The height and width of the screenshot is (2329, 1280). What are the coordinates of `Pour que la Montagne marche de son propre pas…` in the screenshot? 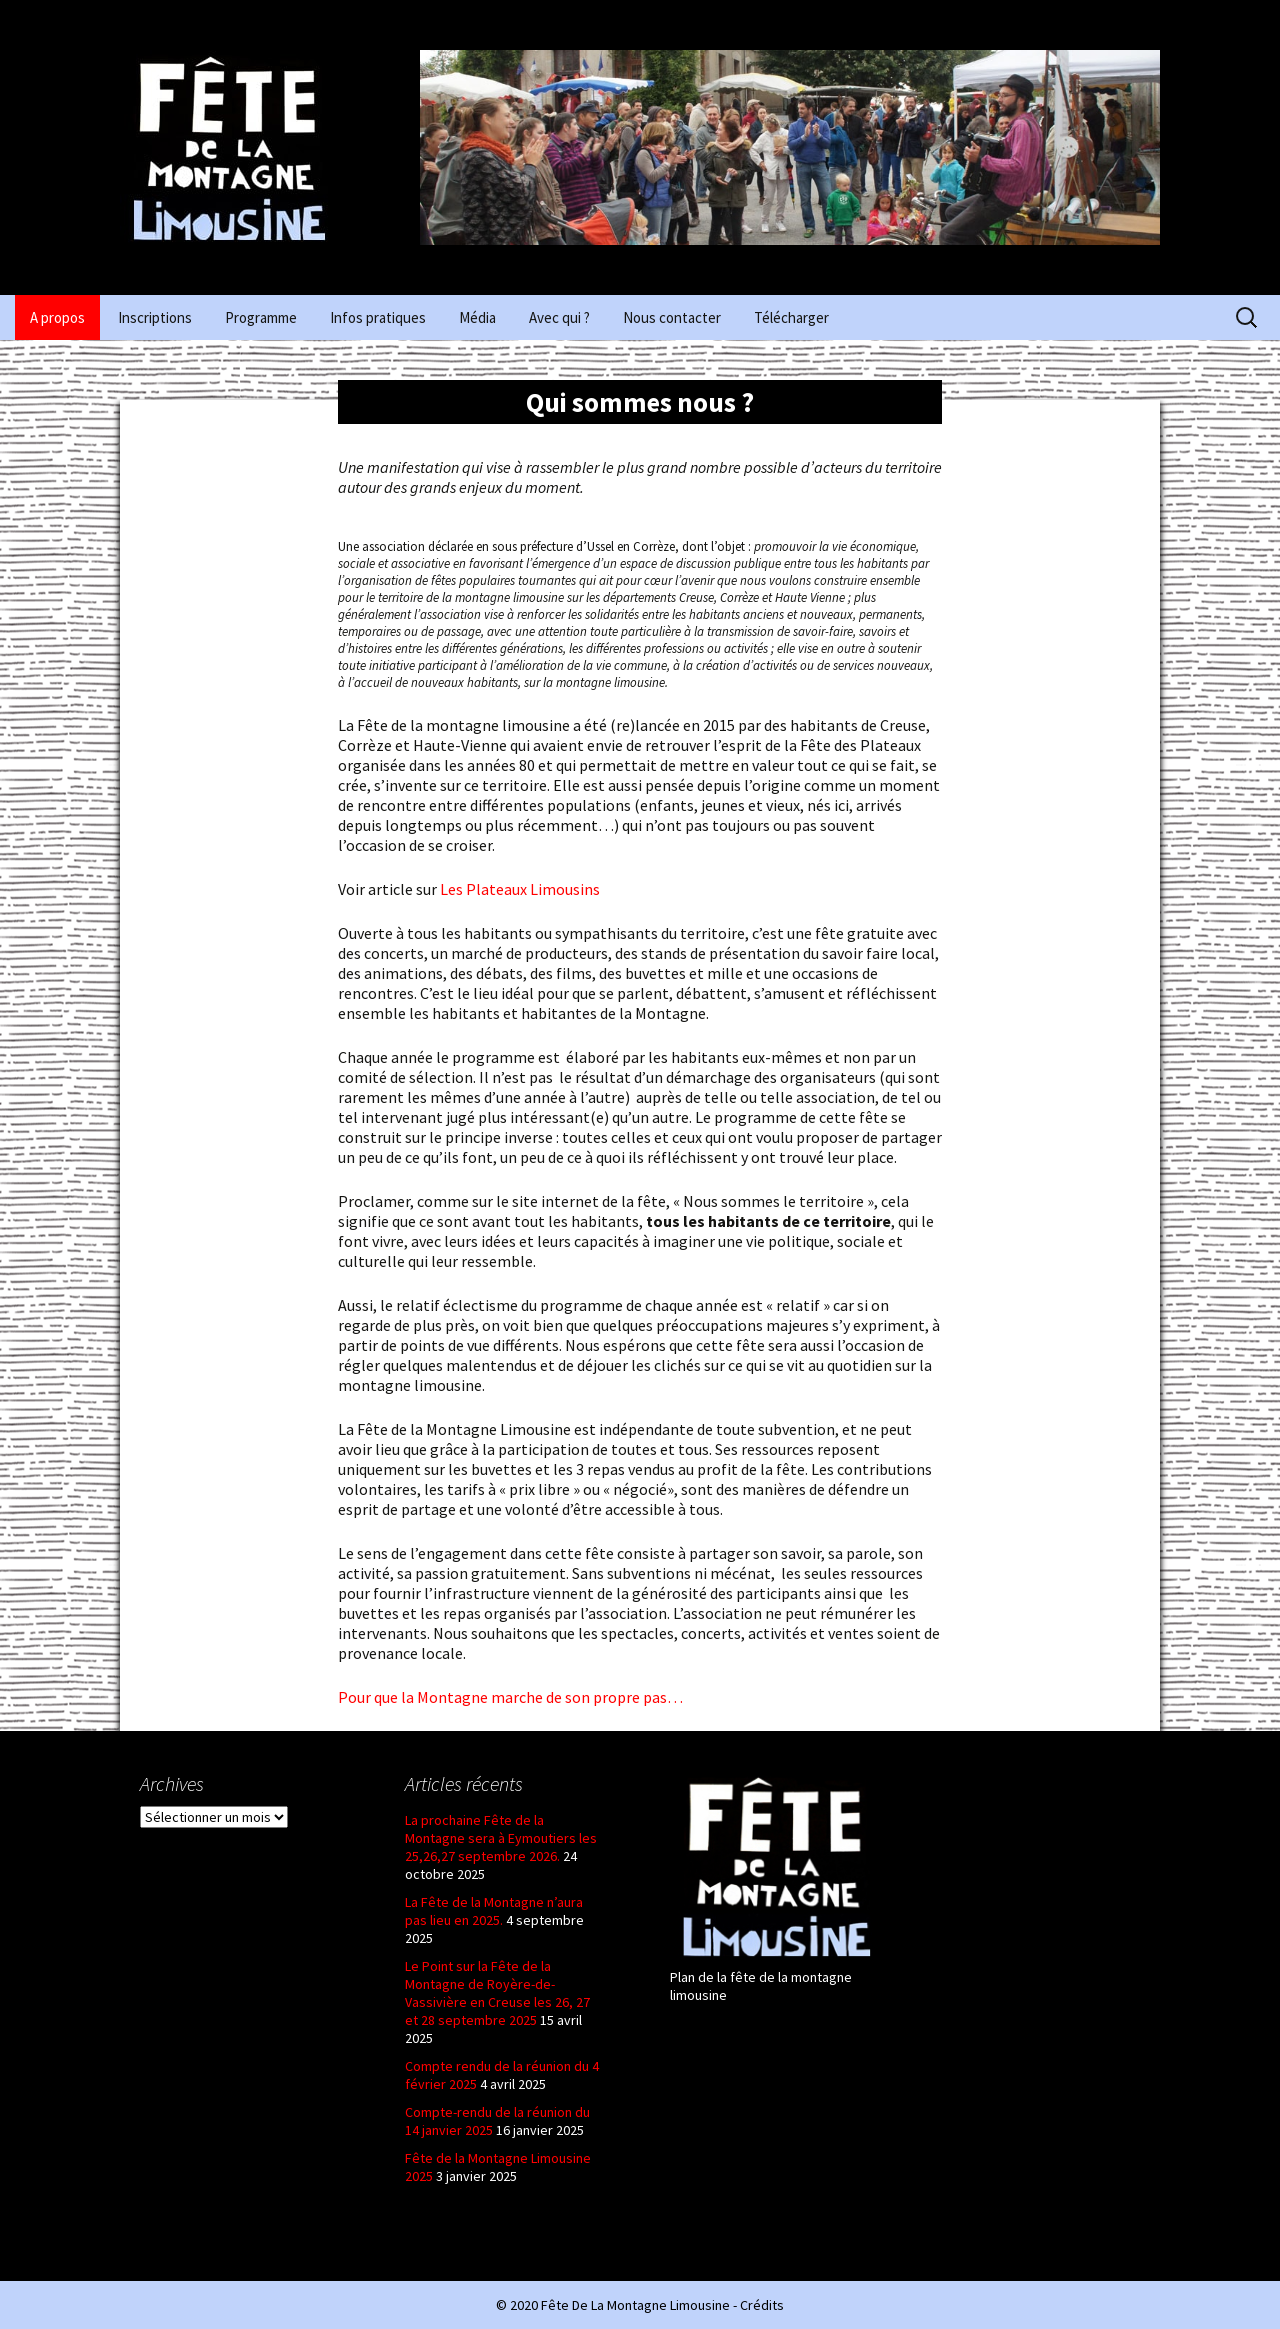 It's located at (510, 1697).